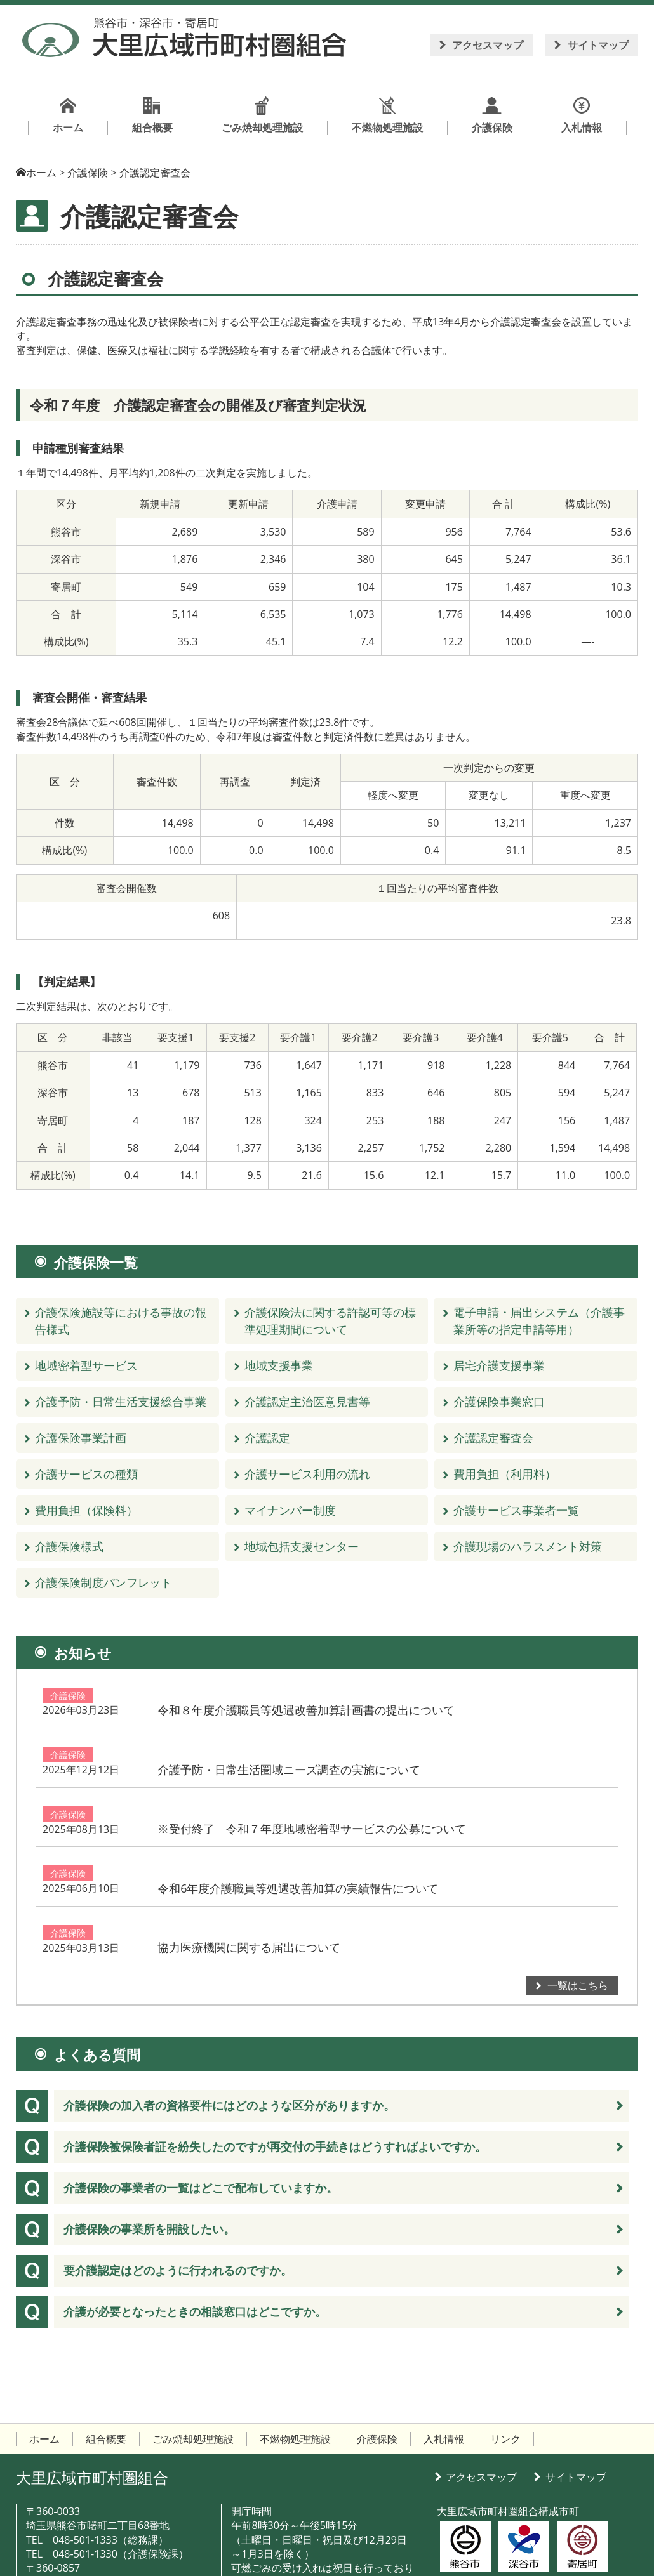 Image resolution: width=654 pixels, height=2576 pixels. I want to click on 入札情報, so click(444, 2368).